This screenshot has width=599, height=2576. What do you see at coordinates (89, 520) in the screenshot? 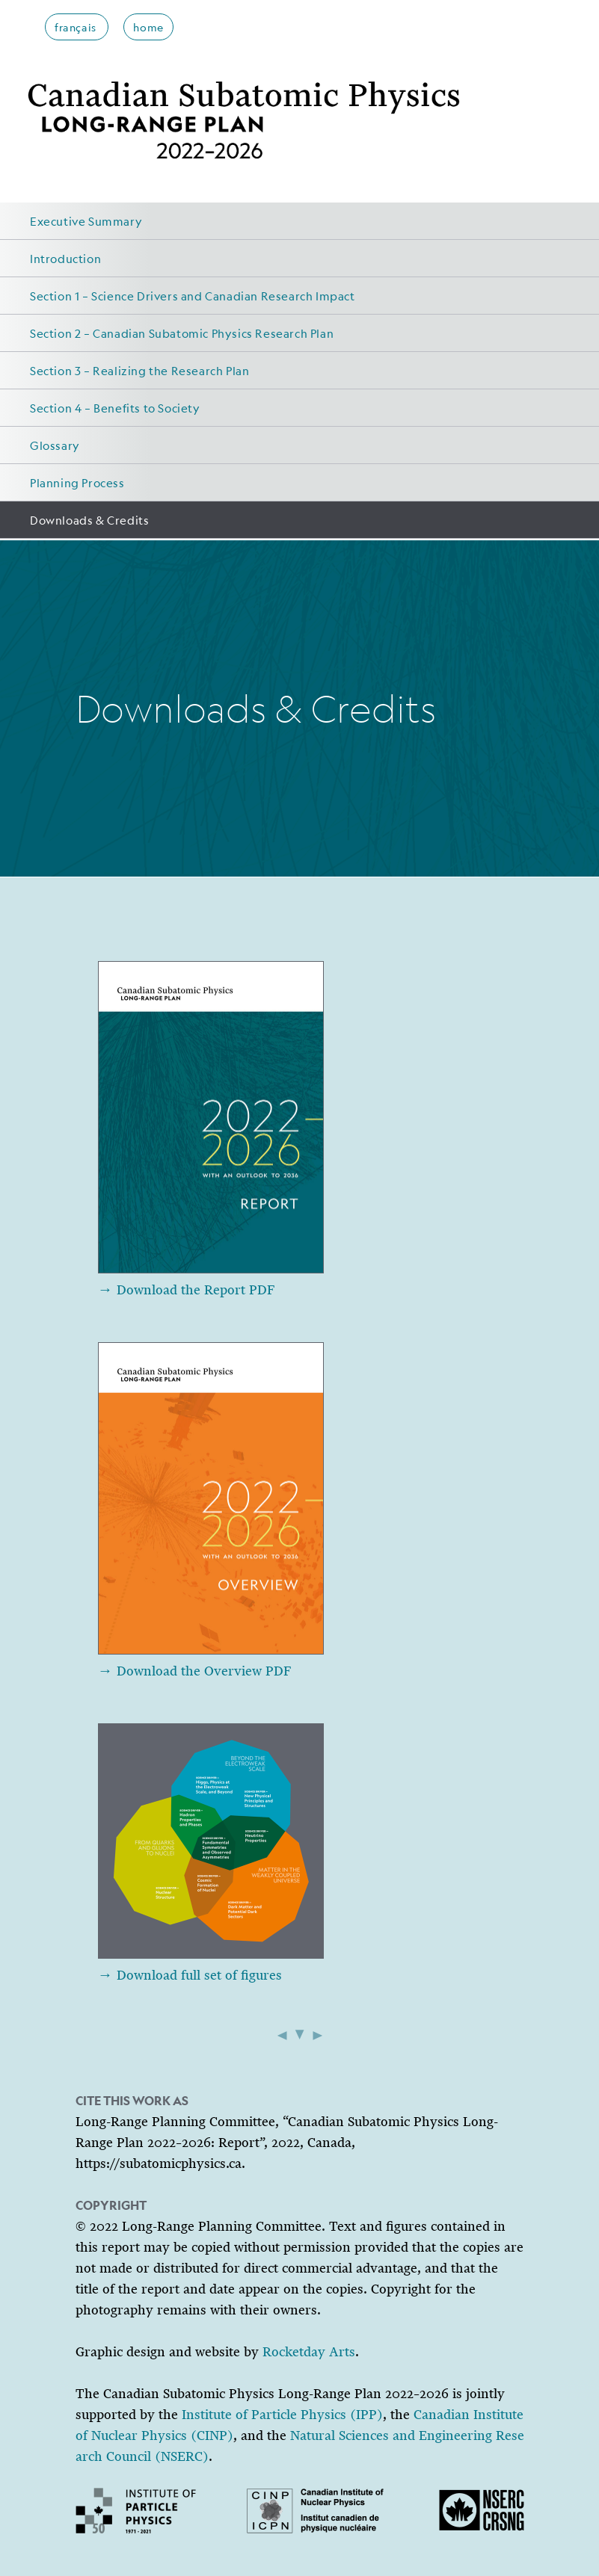
I see `Downloads & Credits` at bounding box center [89, 520].